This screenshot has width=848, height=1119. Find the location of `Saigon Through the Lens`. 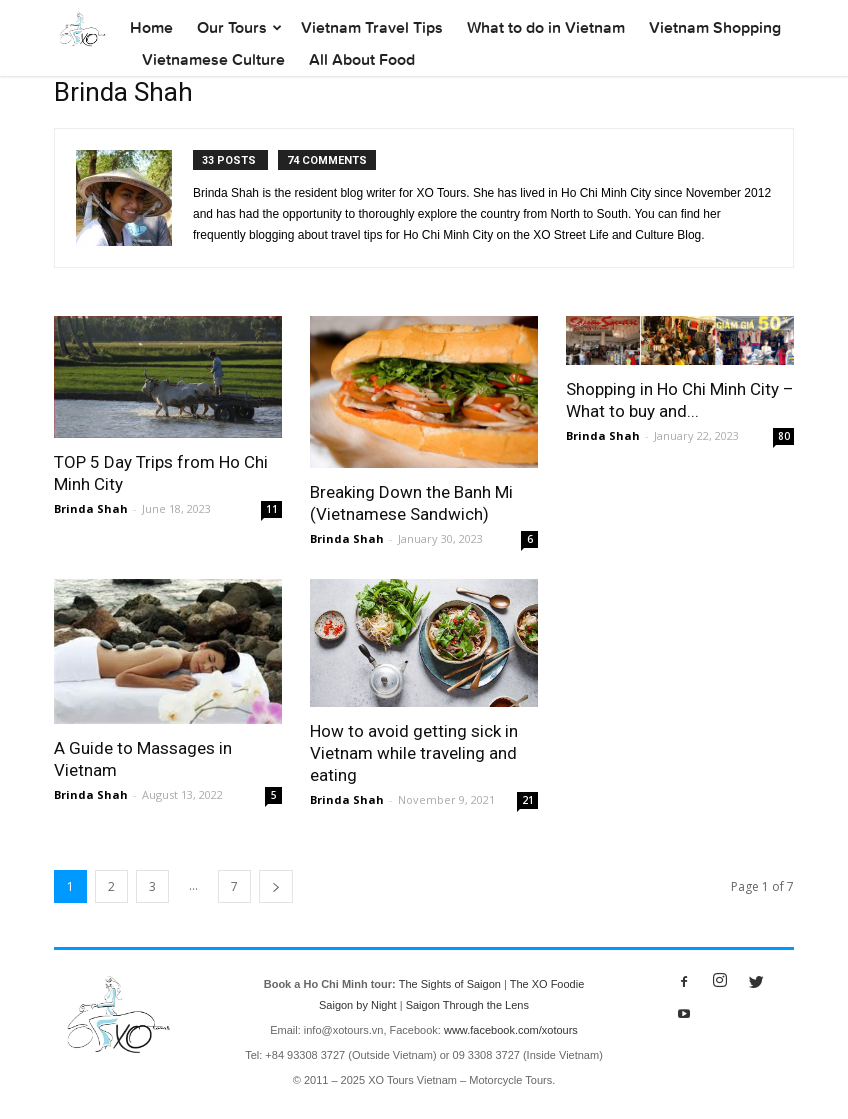

Saigon Through the Lens is located at coordinates (467, 1005).